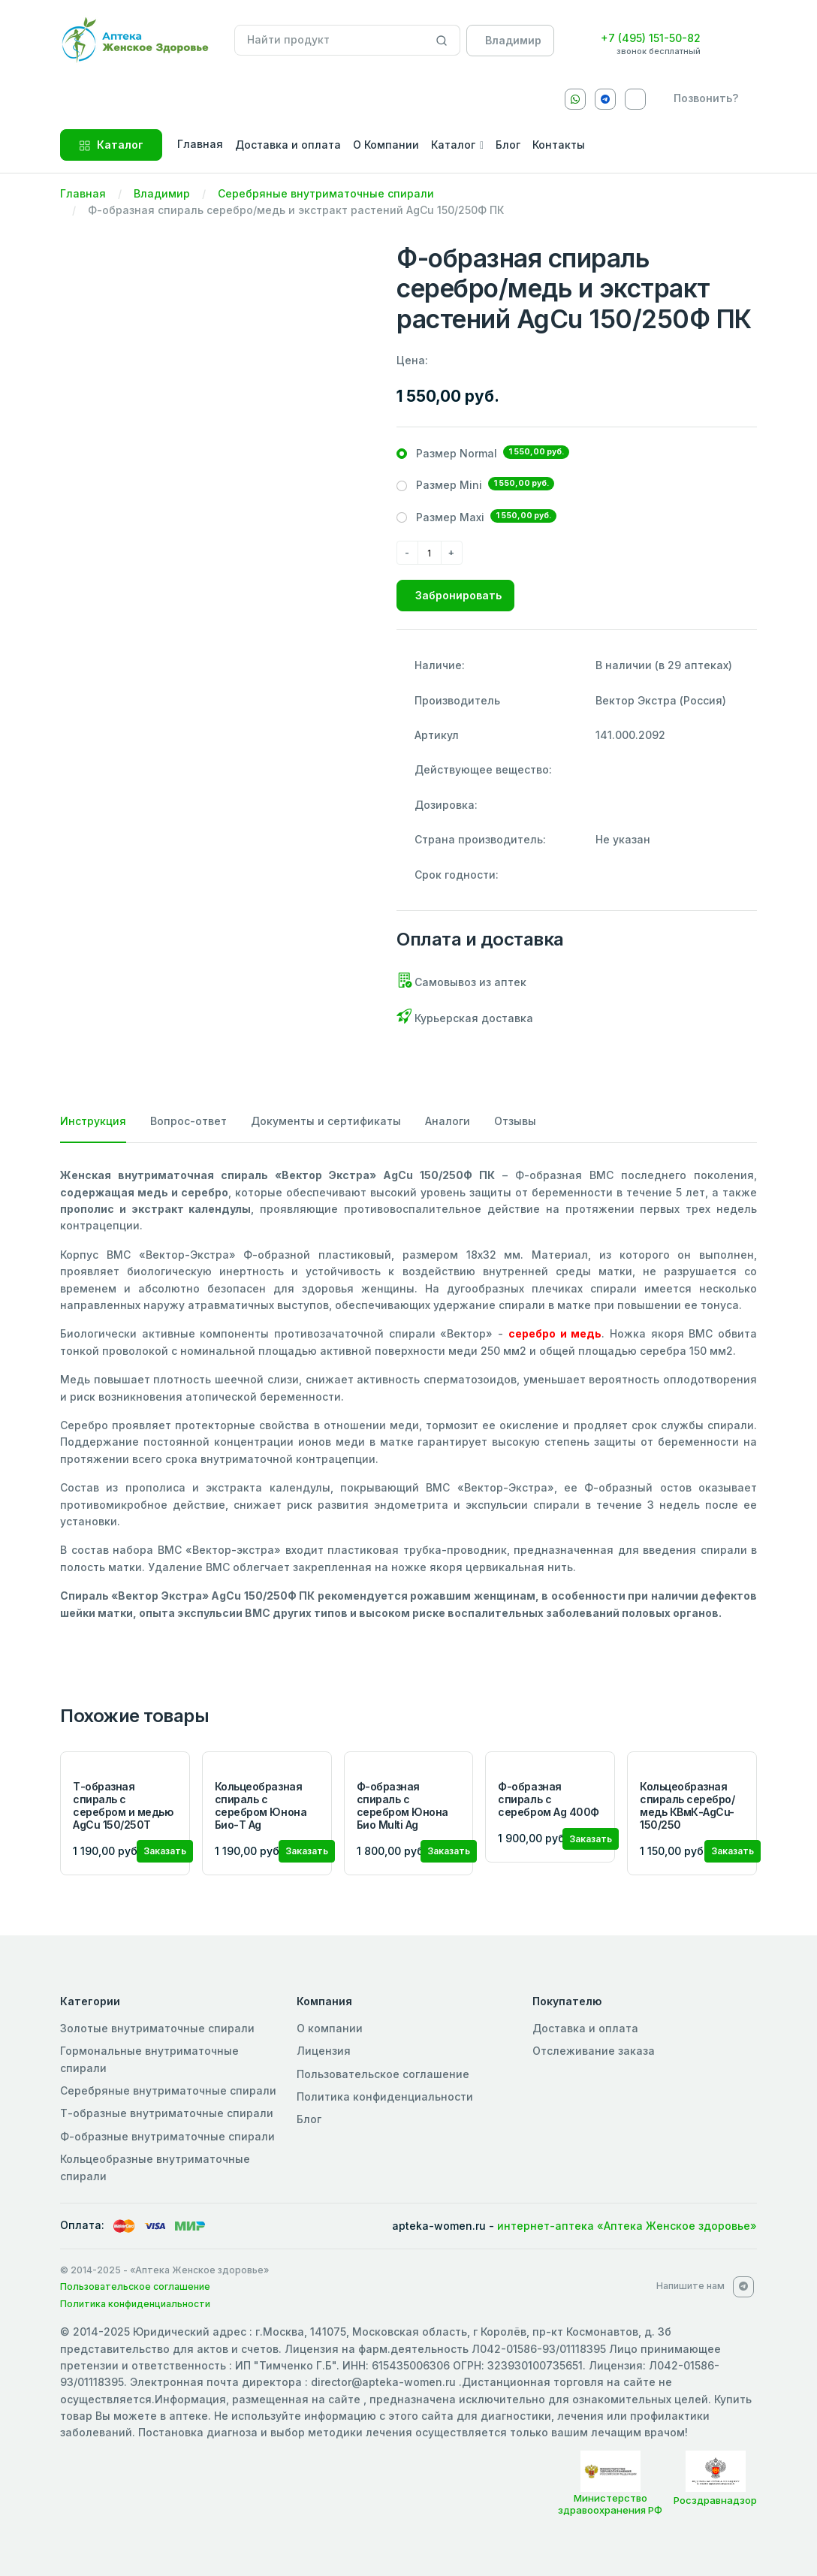 Image resolution: width=817 pixels, height=2576 pixels. What do you see at coordinates (442, 40) in the screenshot?
I see `[Search]` at bounding box center [442, 40].